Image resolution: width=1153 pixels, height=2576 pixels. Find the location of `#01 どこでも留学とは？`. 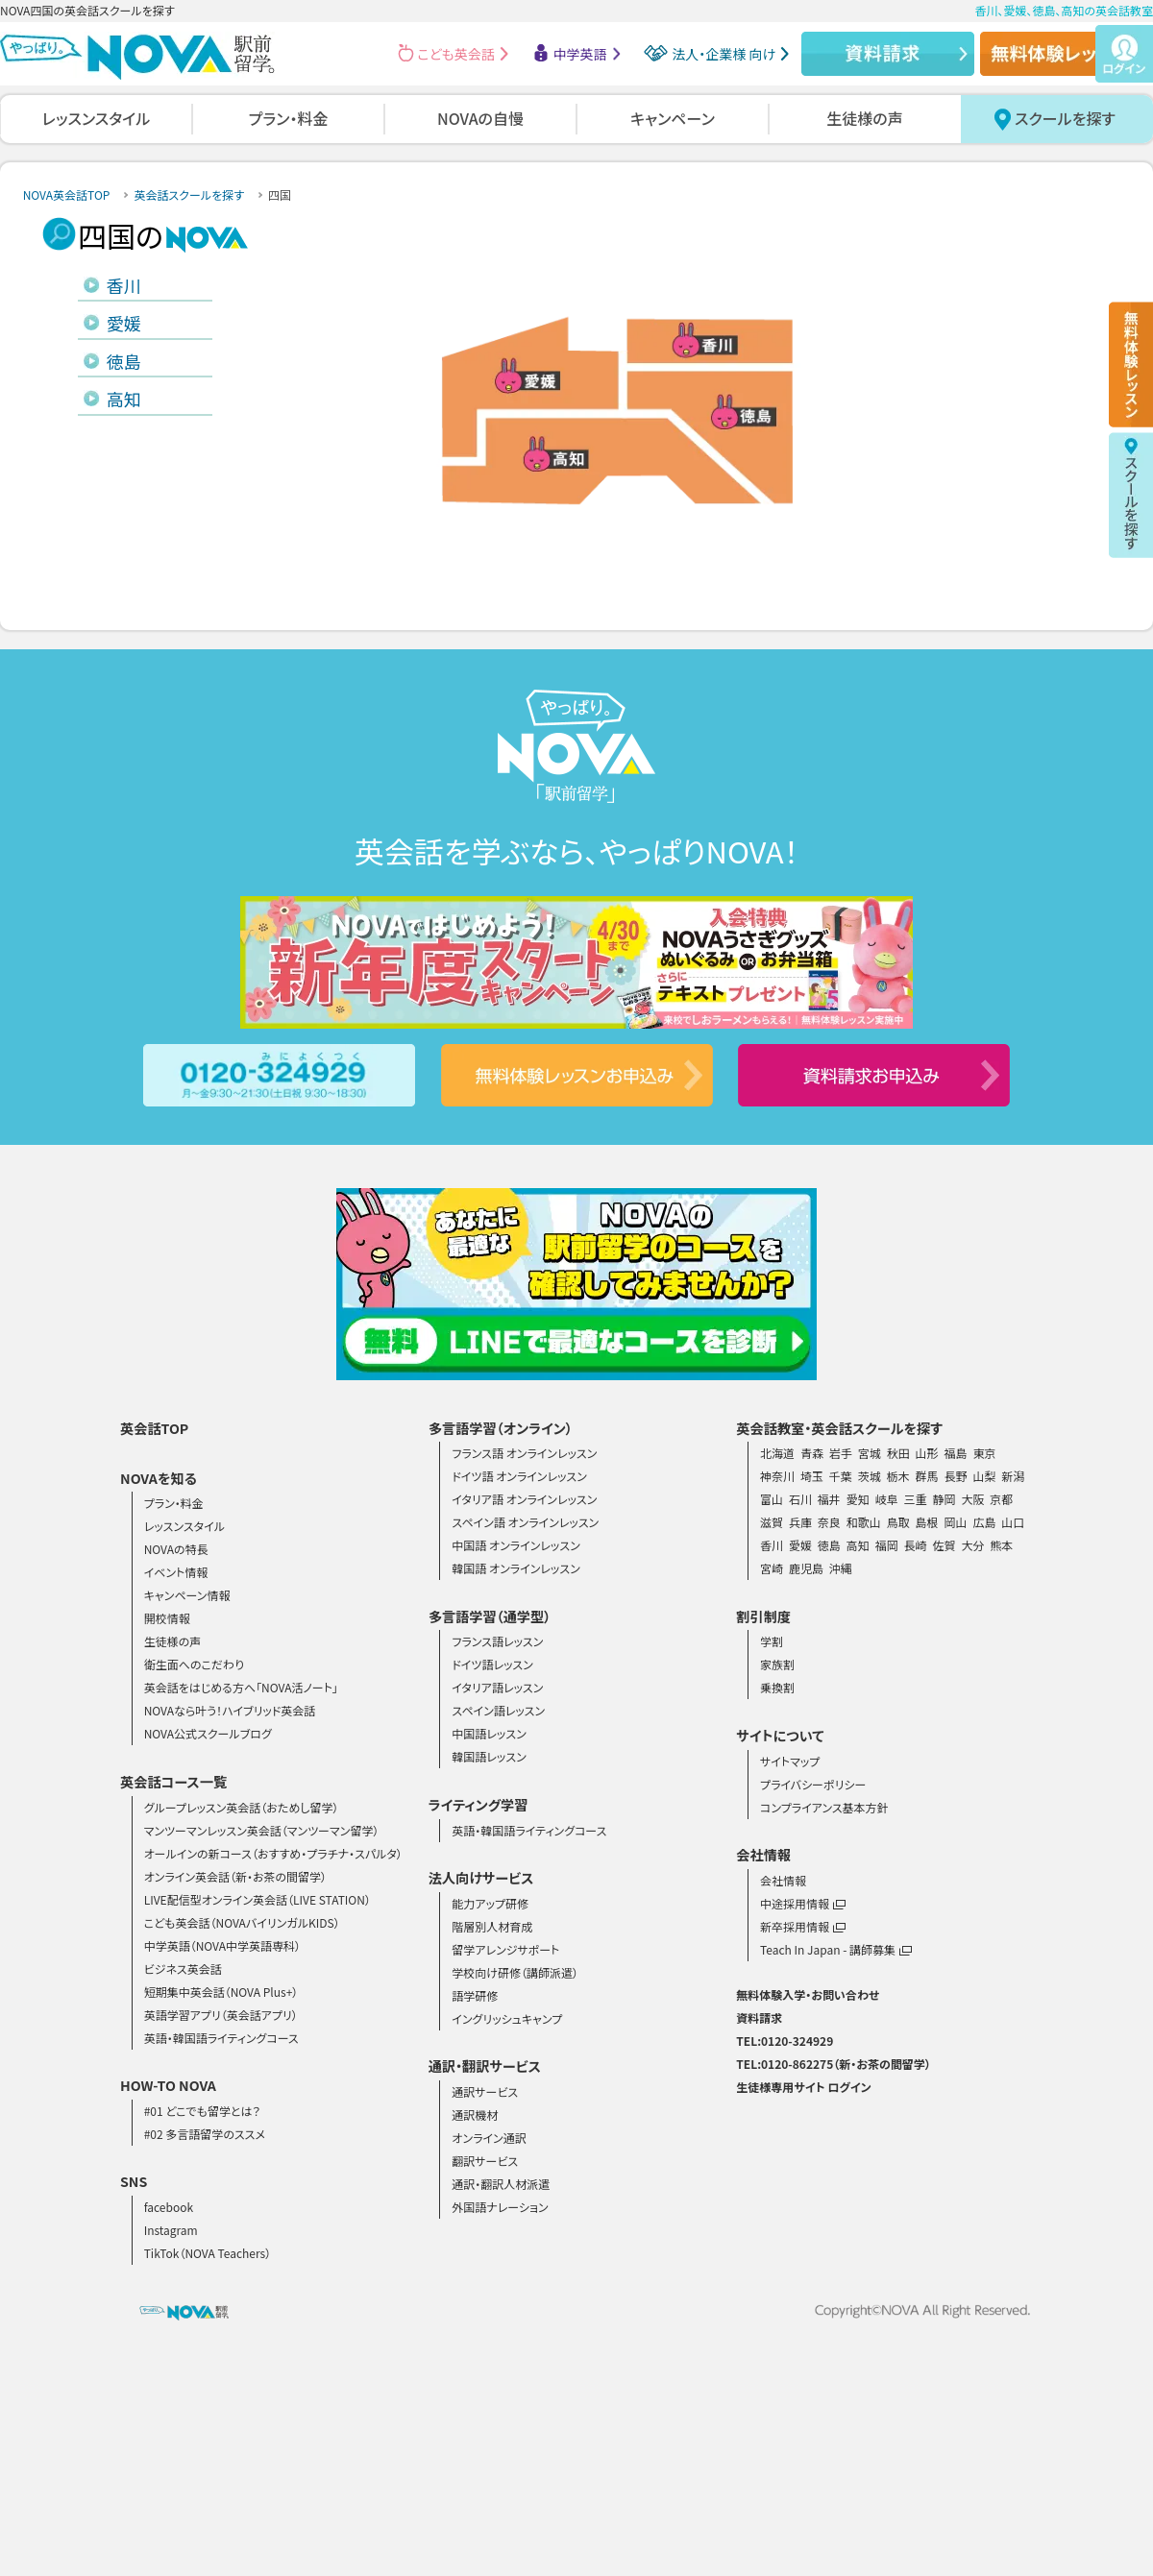

#01 どこでも留学とは？ is located at coordinates (202, 2110).